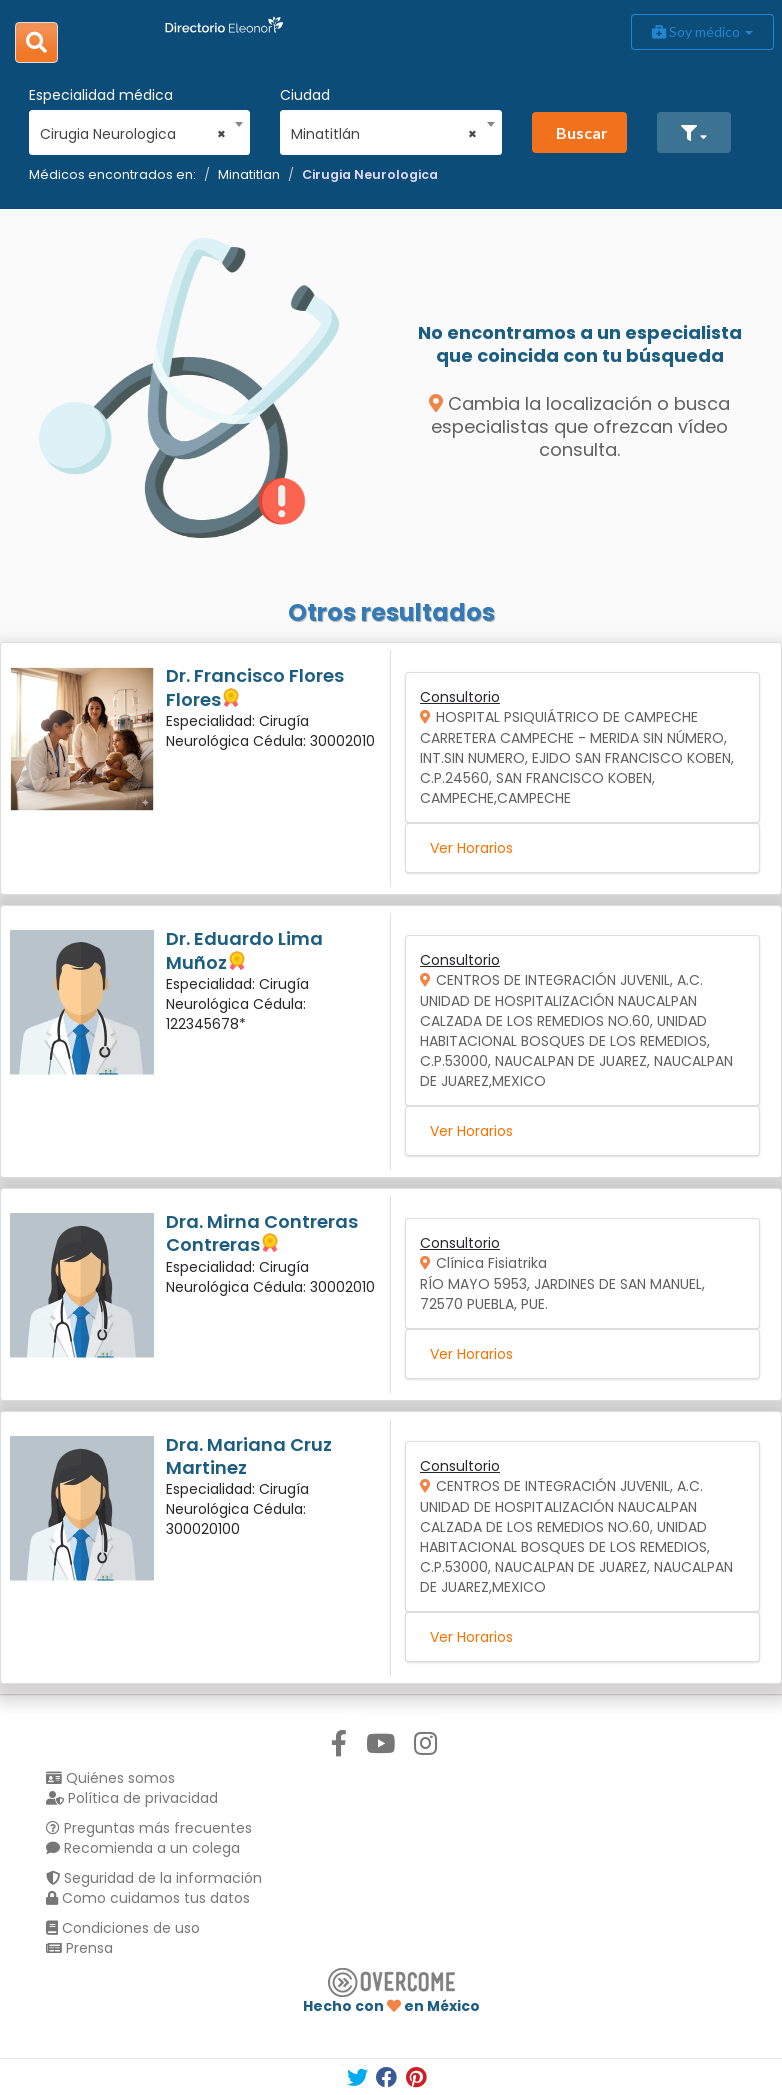  What do you see at coordinates (148, 1898) in the screenshot?
I see `Como cuidamos tus datos` at bounding box center [148, 1898].